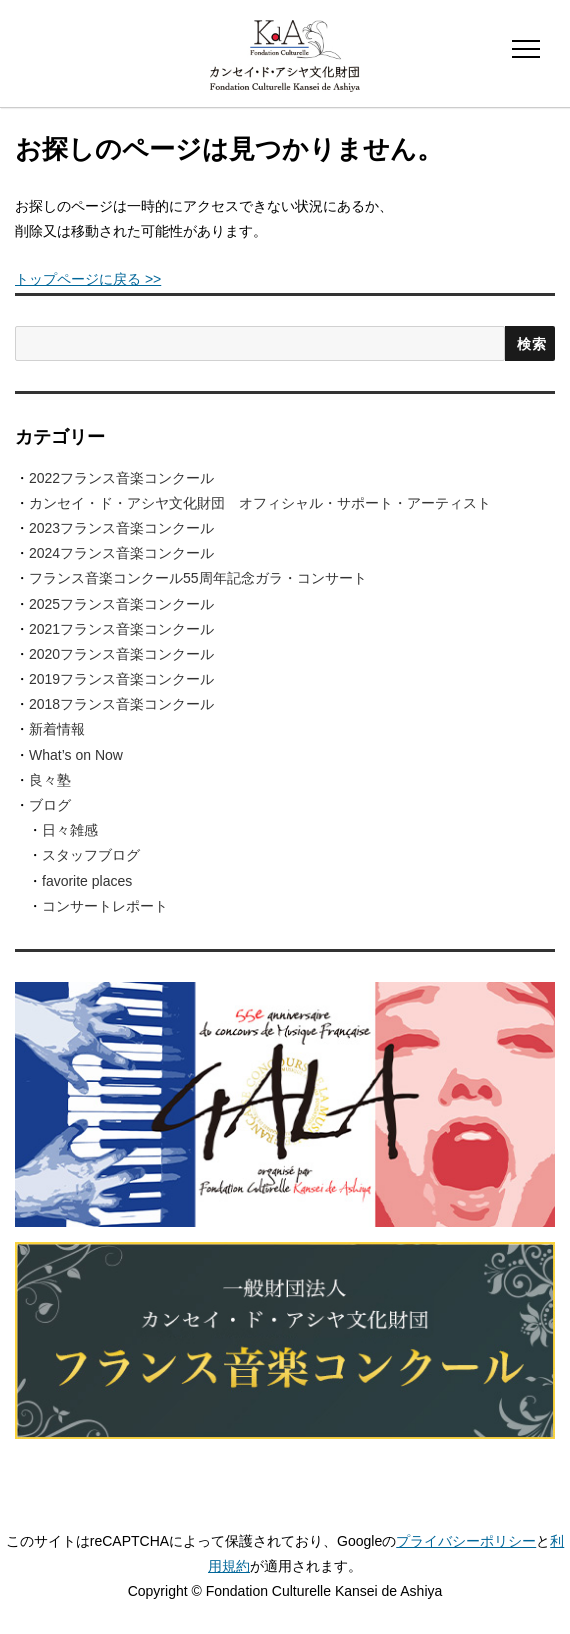 The width and height of the screenshot is (570, 1634). Describe the element at coordinates (50, 780) in the screenshot. I see `良々塾` at that location.